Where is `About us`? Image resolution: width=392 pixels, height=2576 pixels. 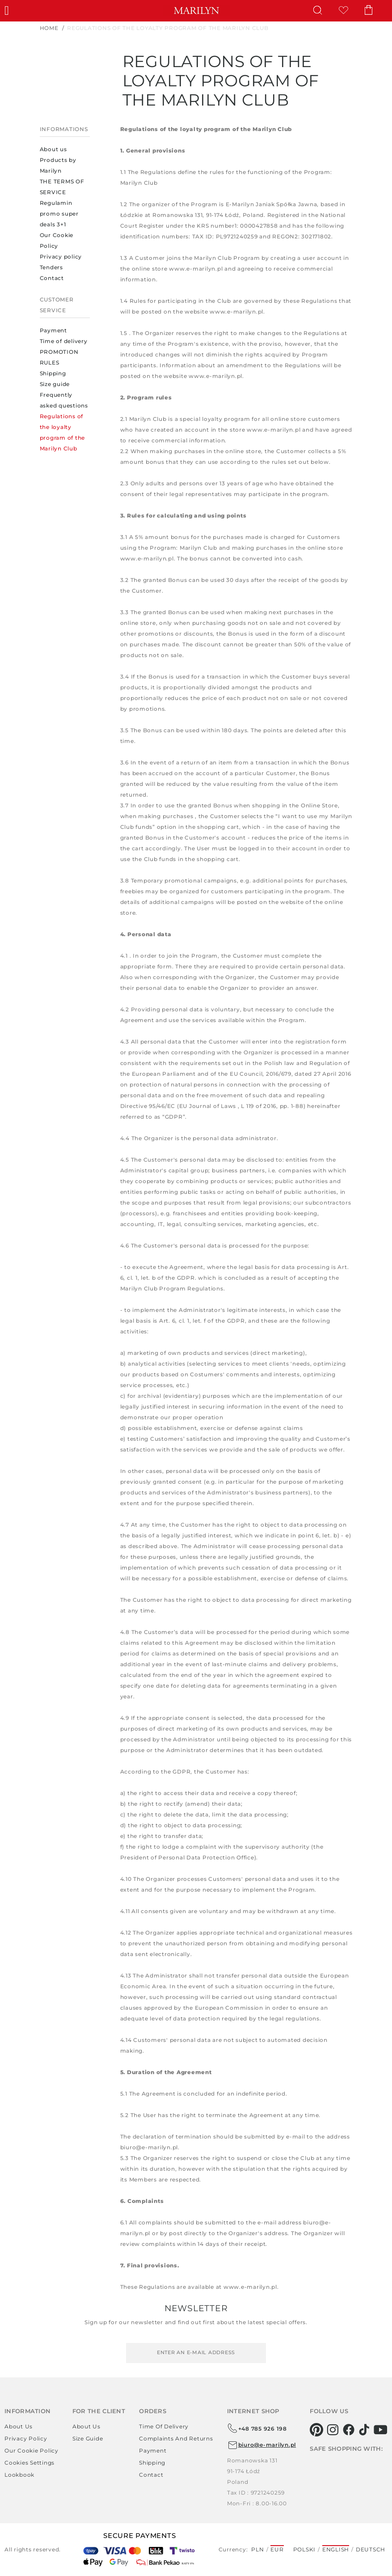 About us is located at coordinates (53, 149).